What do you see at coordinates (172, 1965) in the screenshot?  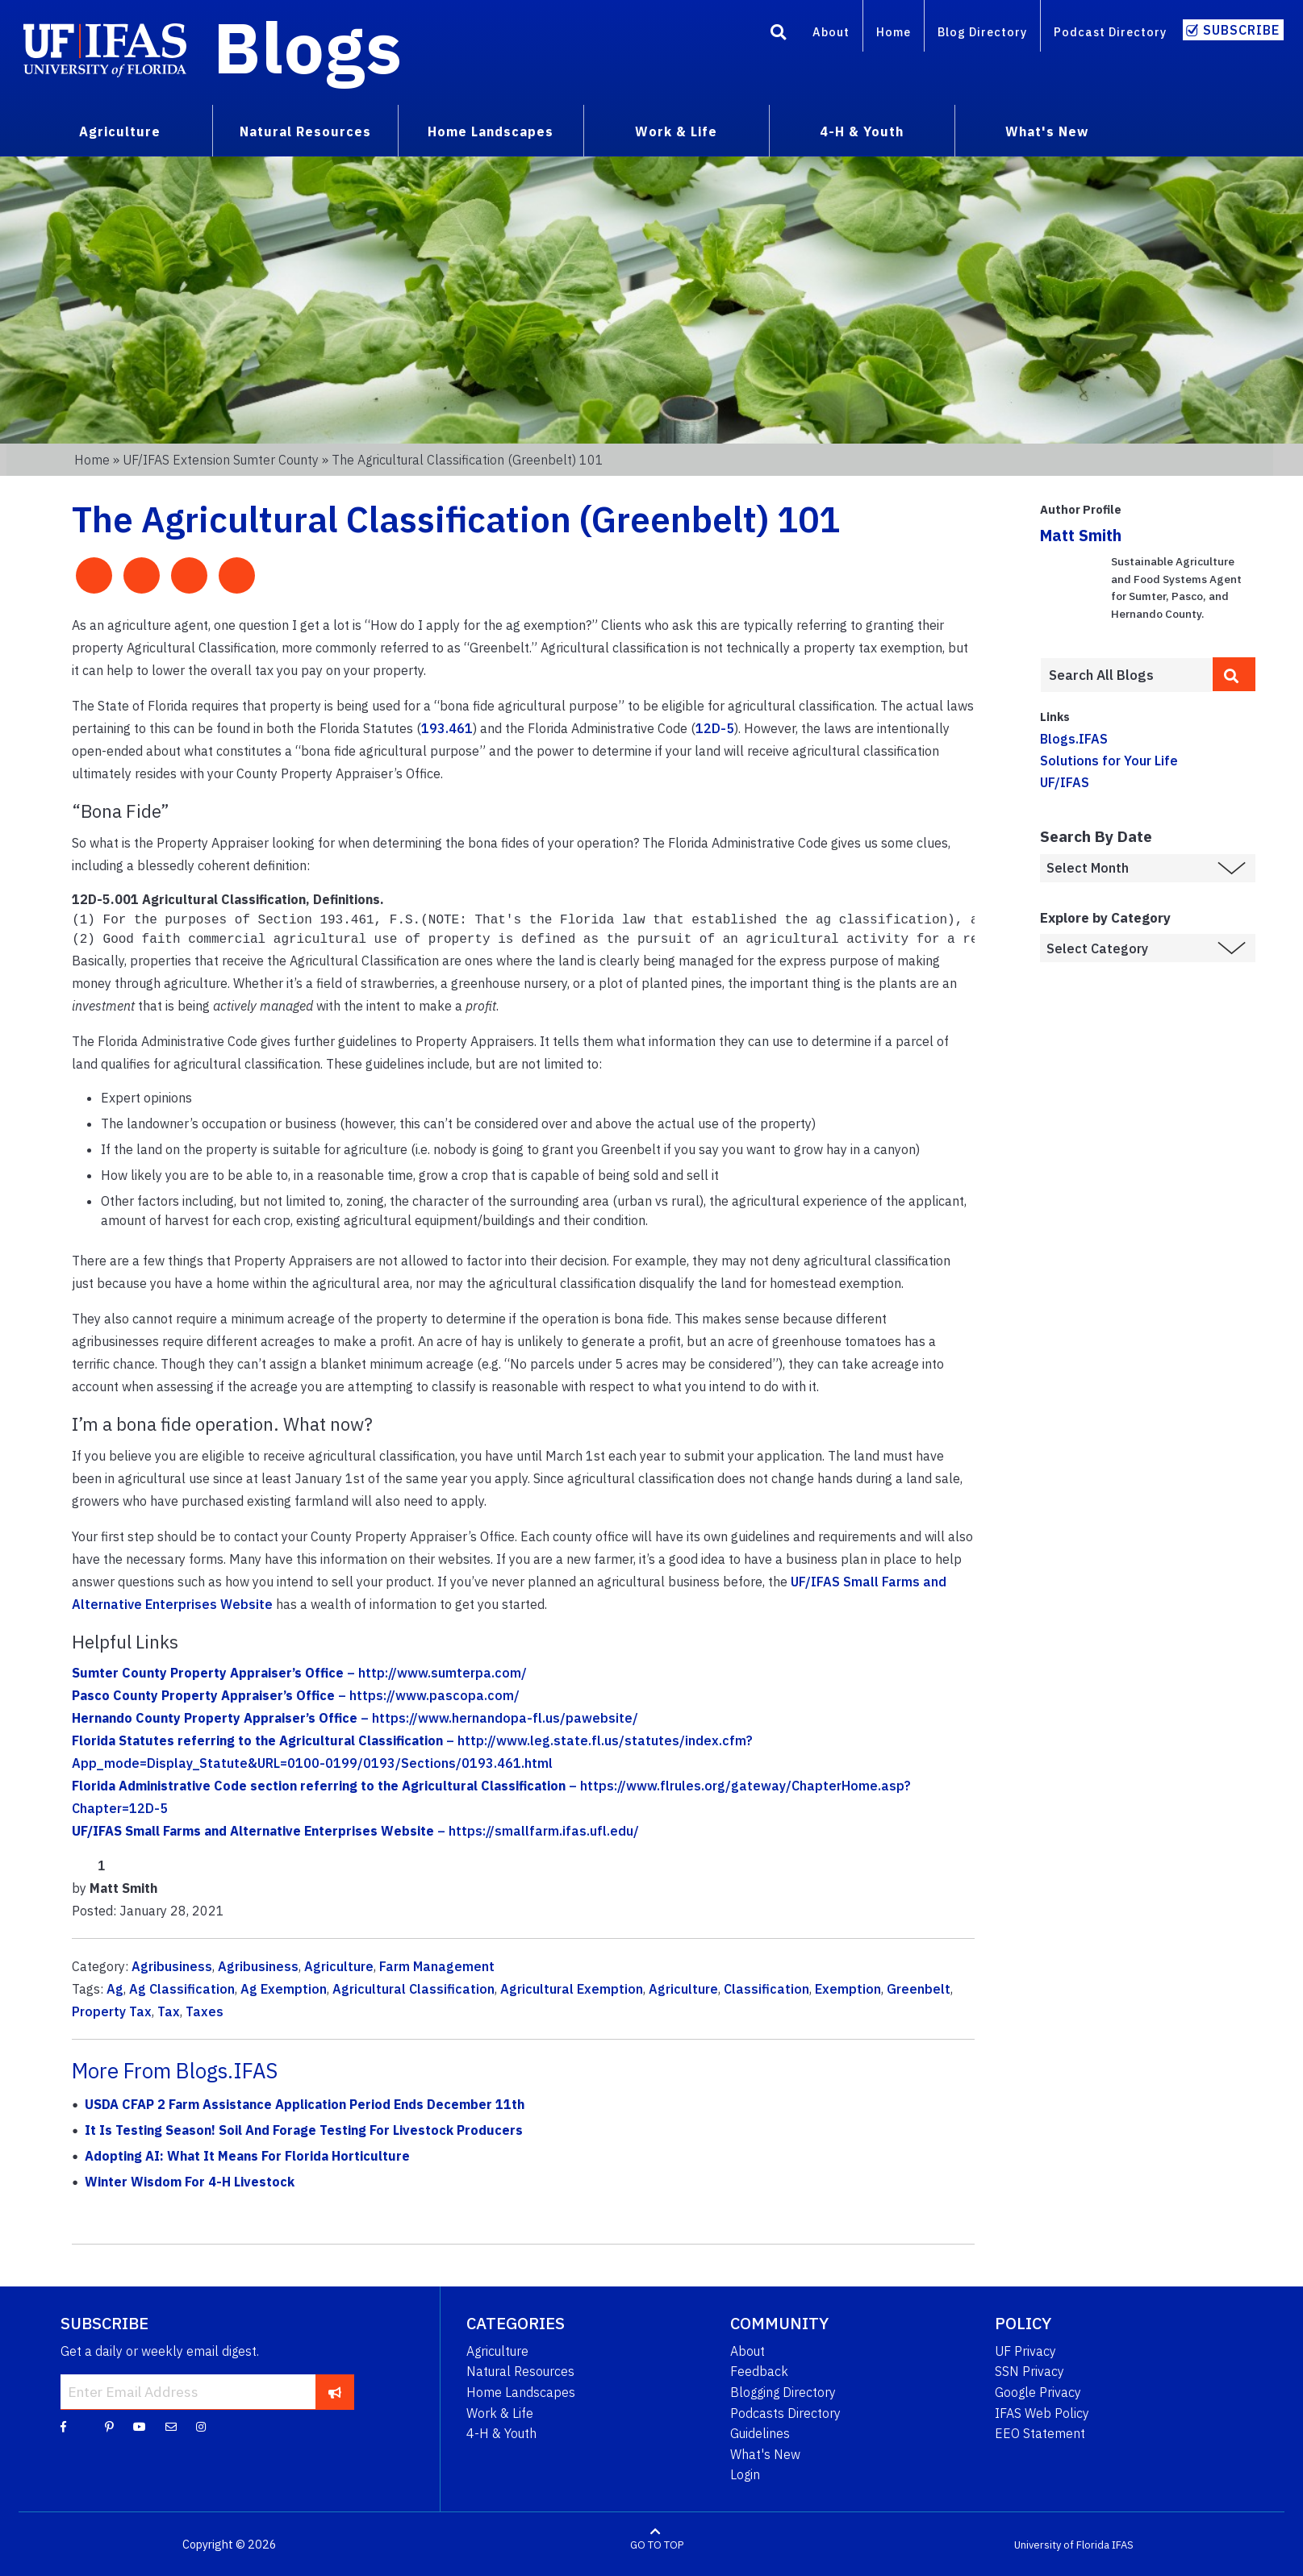 I see `Agribusiness` at bounding box center [172, 1965].